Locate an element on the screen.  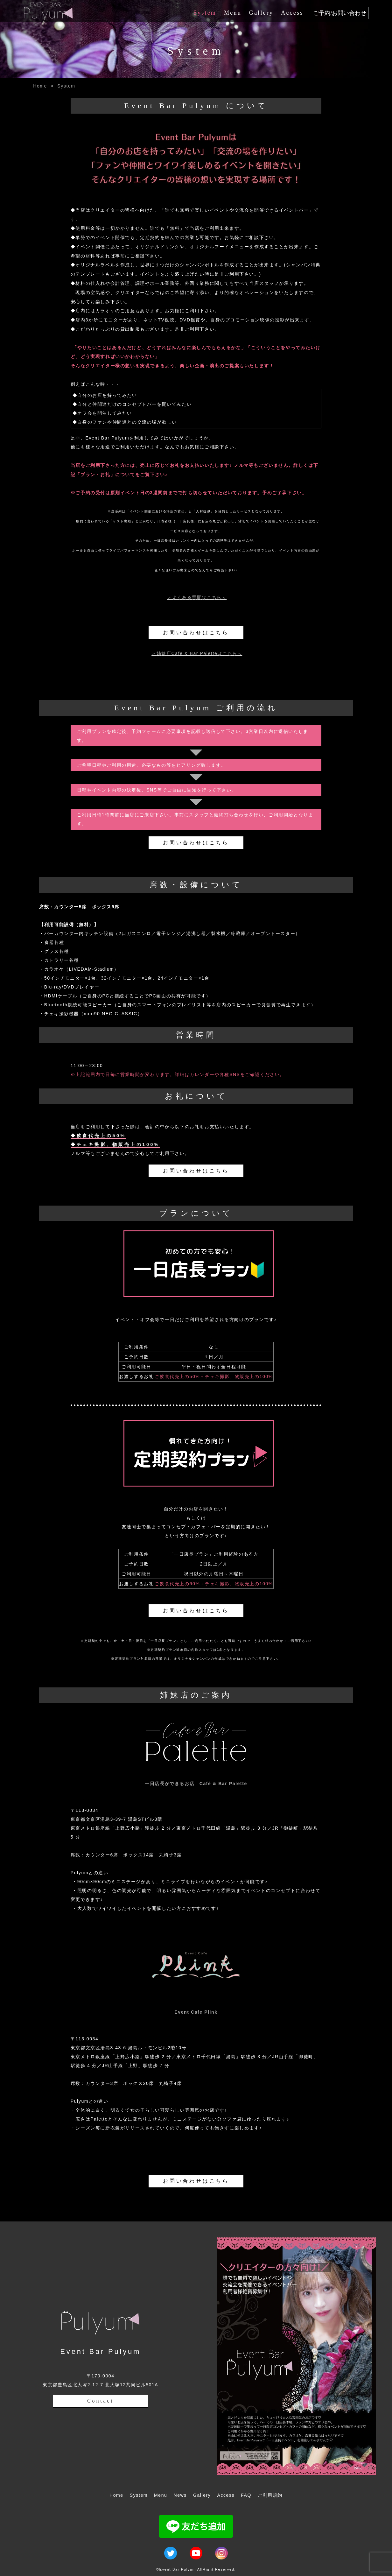
FAQ is located at coordinates (246, 2495).